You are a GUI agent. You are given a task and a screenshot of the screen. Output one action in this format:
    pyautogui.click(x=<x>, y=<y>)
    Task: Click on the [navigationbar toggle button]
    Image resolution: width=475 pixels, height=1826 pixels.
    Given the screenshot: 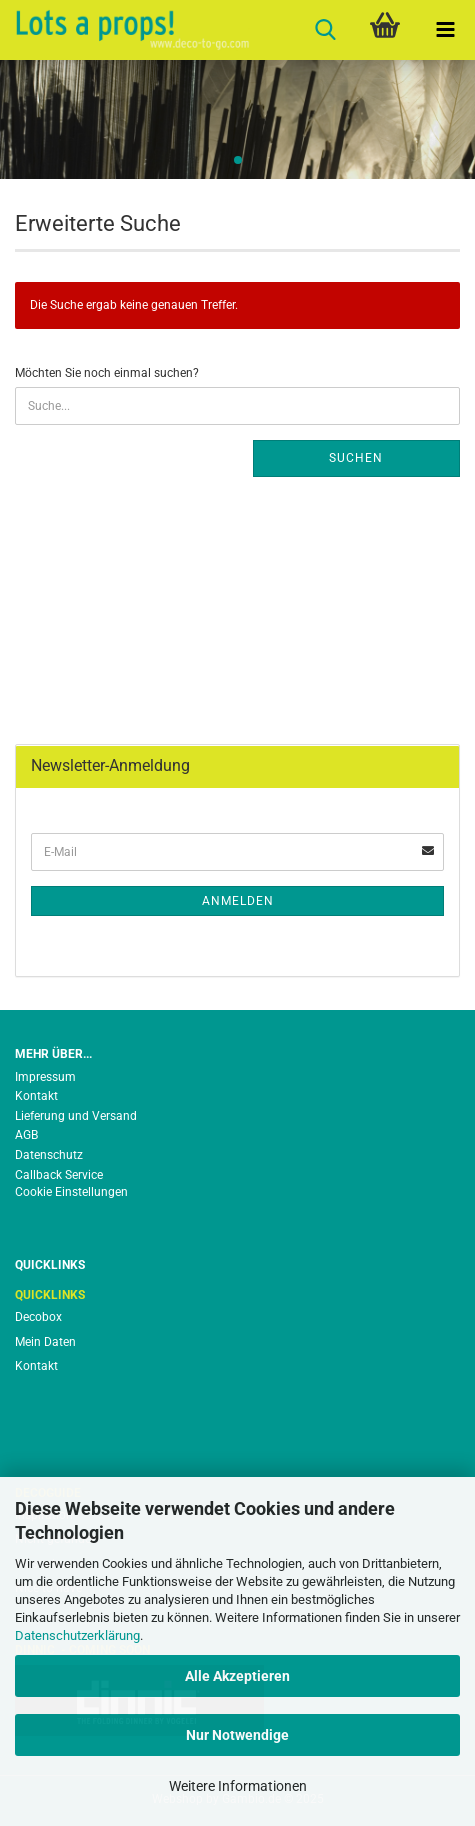 What is the action you would take?
    pyautogui.click(x=445, y=30)
    